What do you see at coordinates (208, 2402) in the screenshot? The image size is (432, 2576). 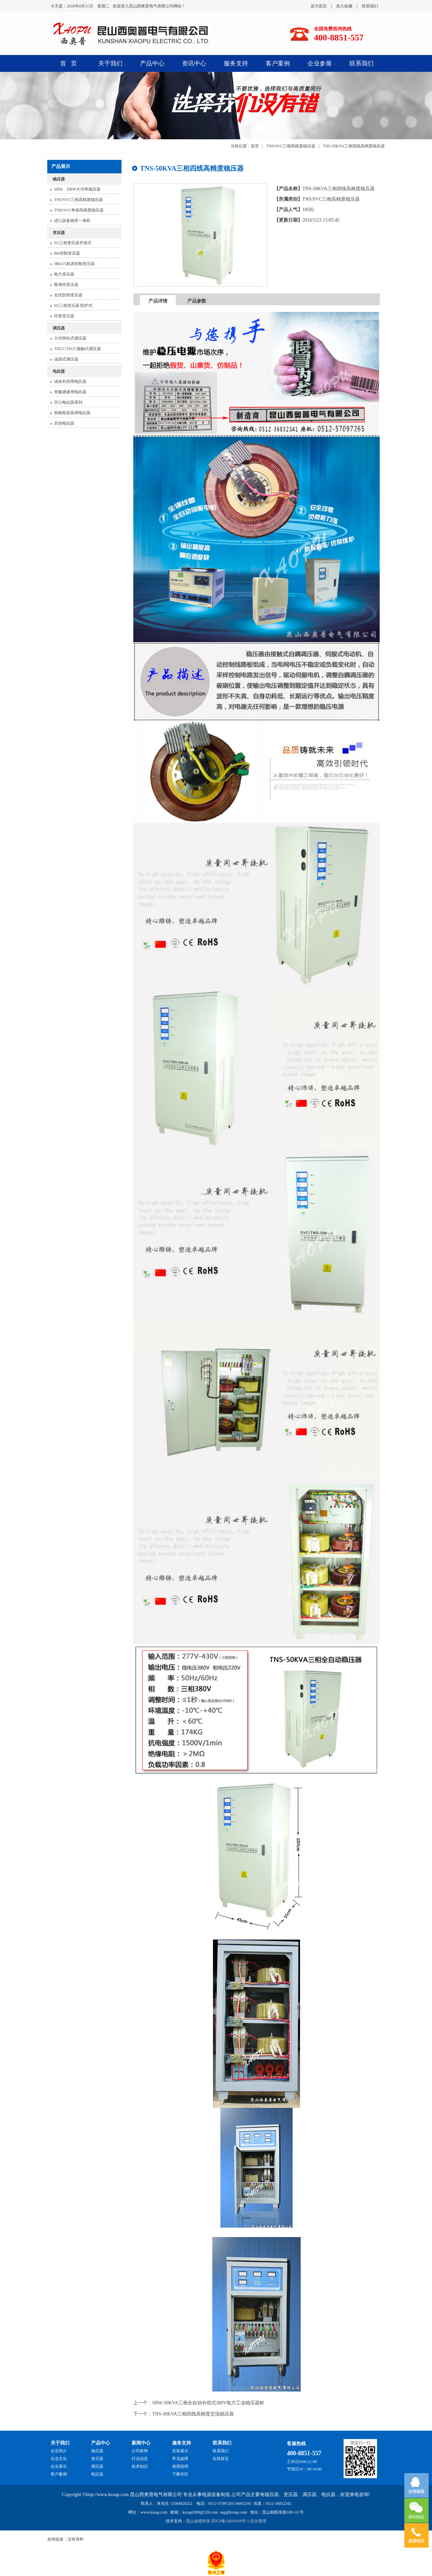 I see `SBW-50KVA三相全自动补偿式380V电力工业稳压器柜` at bounding box center [208, 2402].